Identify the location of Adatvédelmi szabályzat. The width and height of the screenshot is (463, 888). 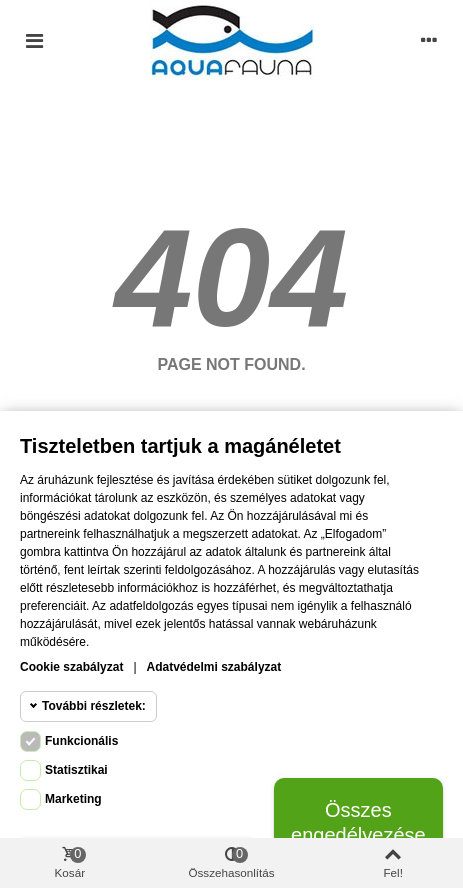
(214, 667).